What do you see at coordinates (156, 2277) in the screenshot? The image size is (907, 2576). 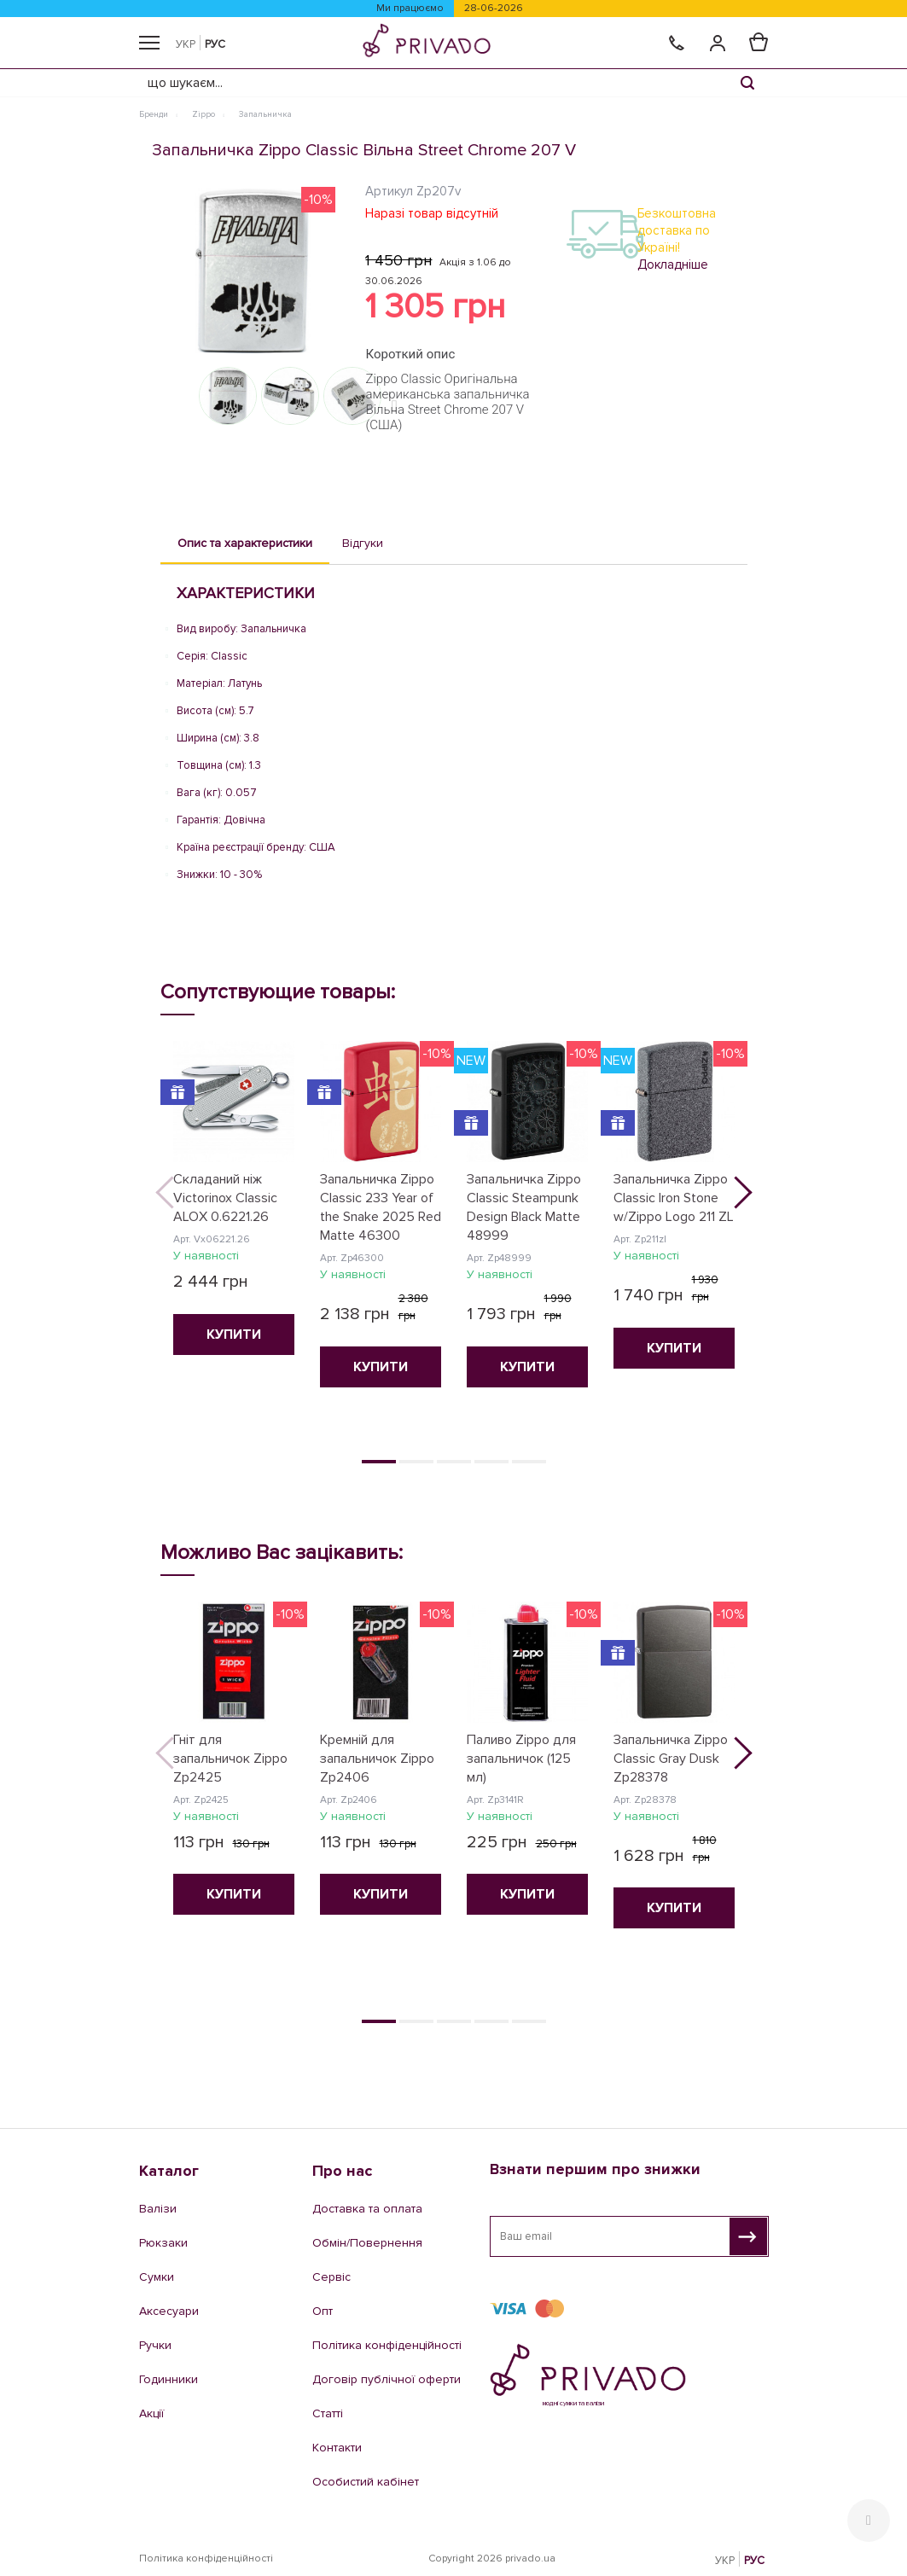 I see `Сумки` at bounding box center [156, 2277].